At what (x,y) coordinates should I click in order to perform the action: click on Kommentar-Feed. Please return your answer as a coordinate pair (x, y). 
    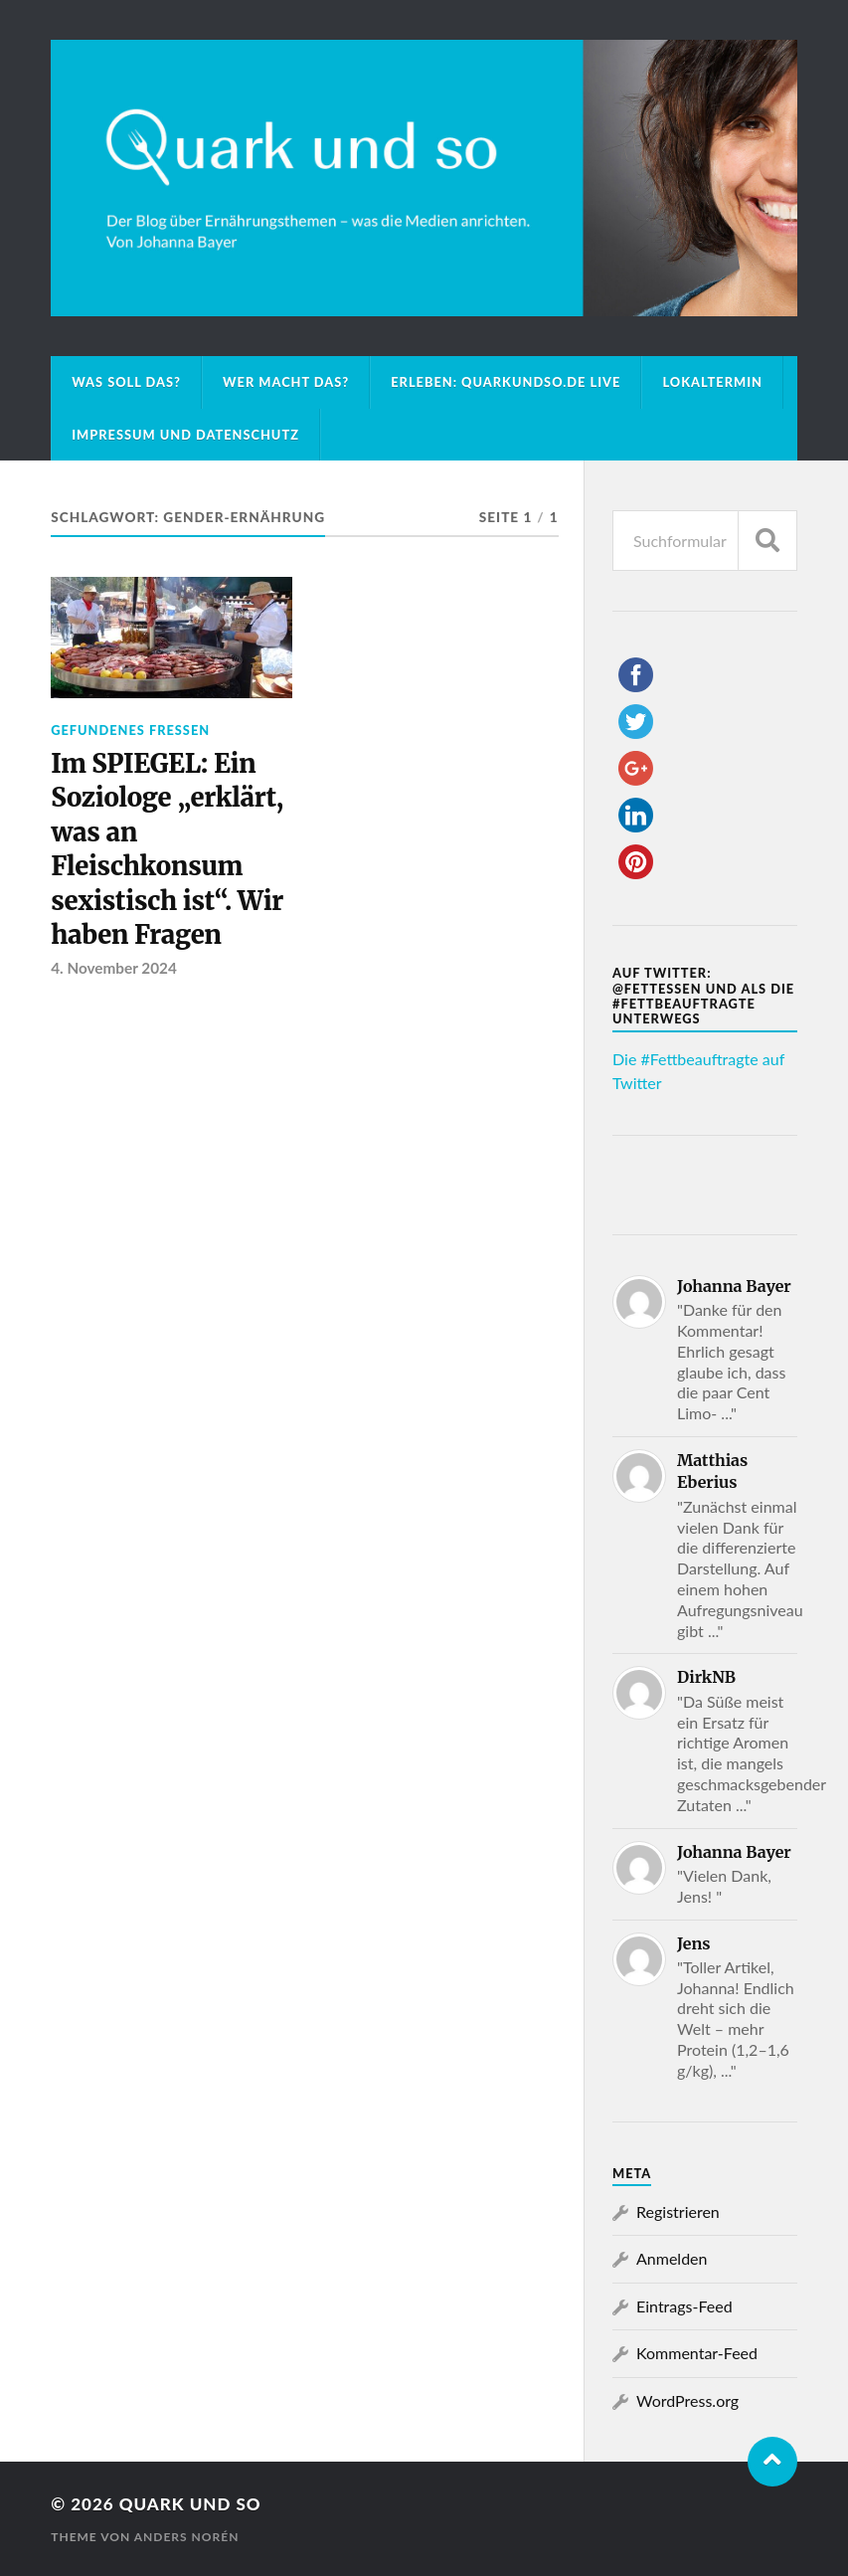
    Looking at the image, I should click on (697, 2352).